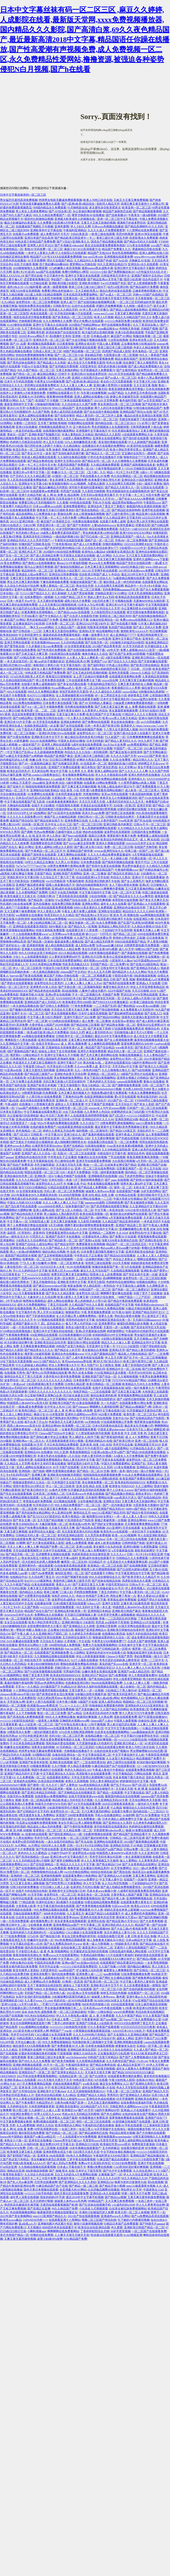  I want to click on 国产亚洲成av人片在线观黄桃, so click(146, 903).